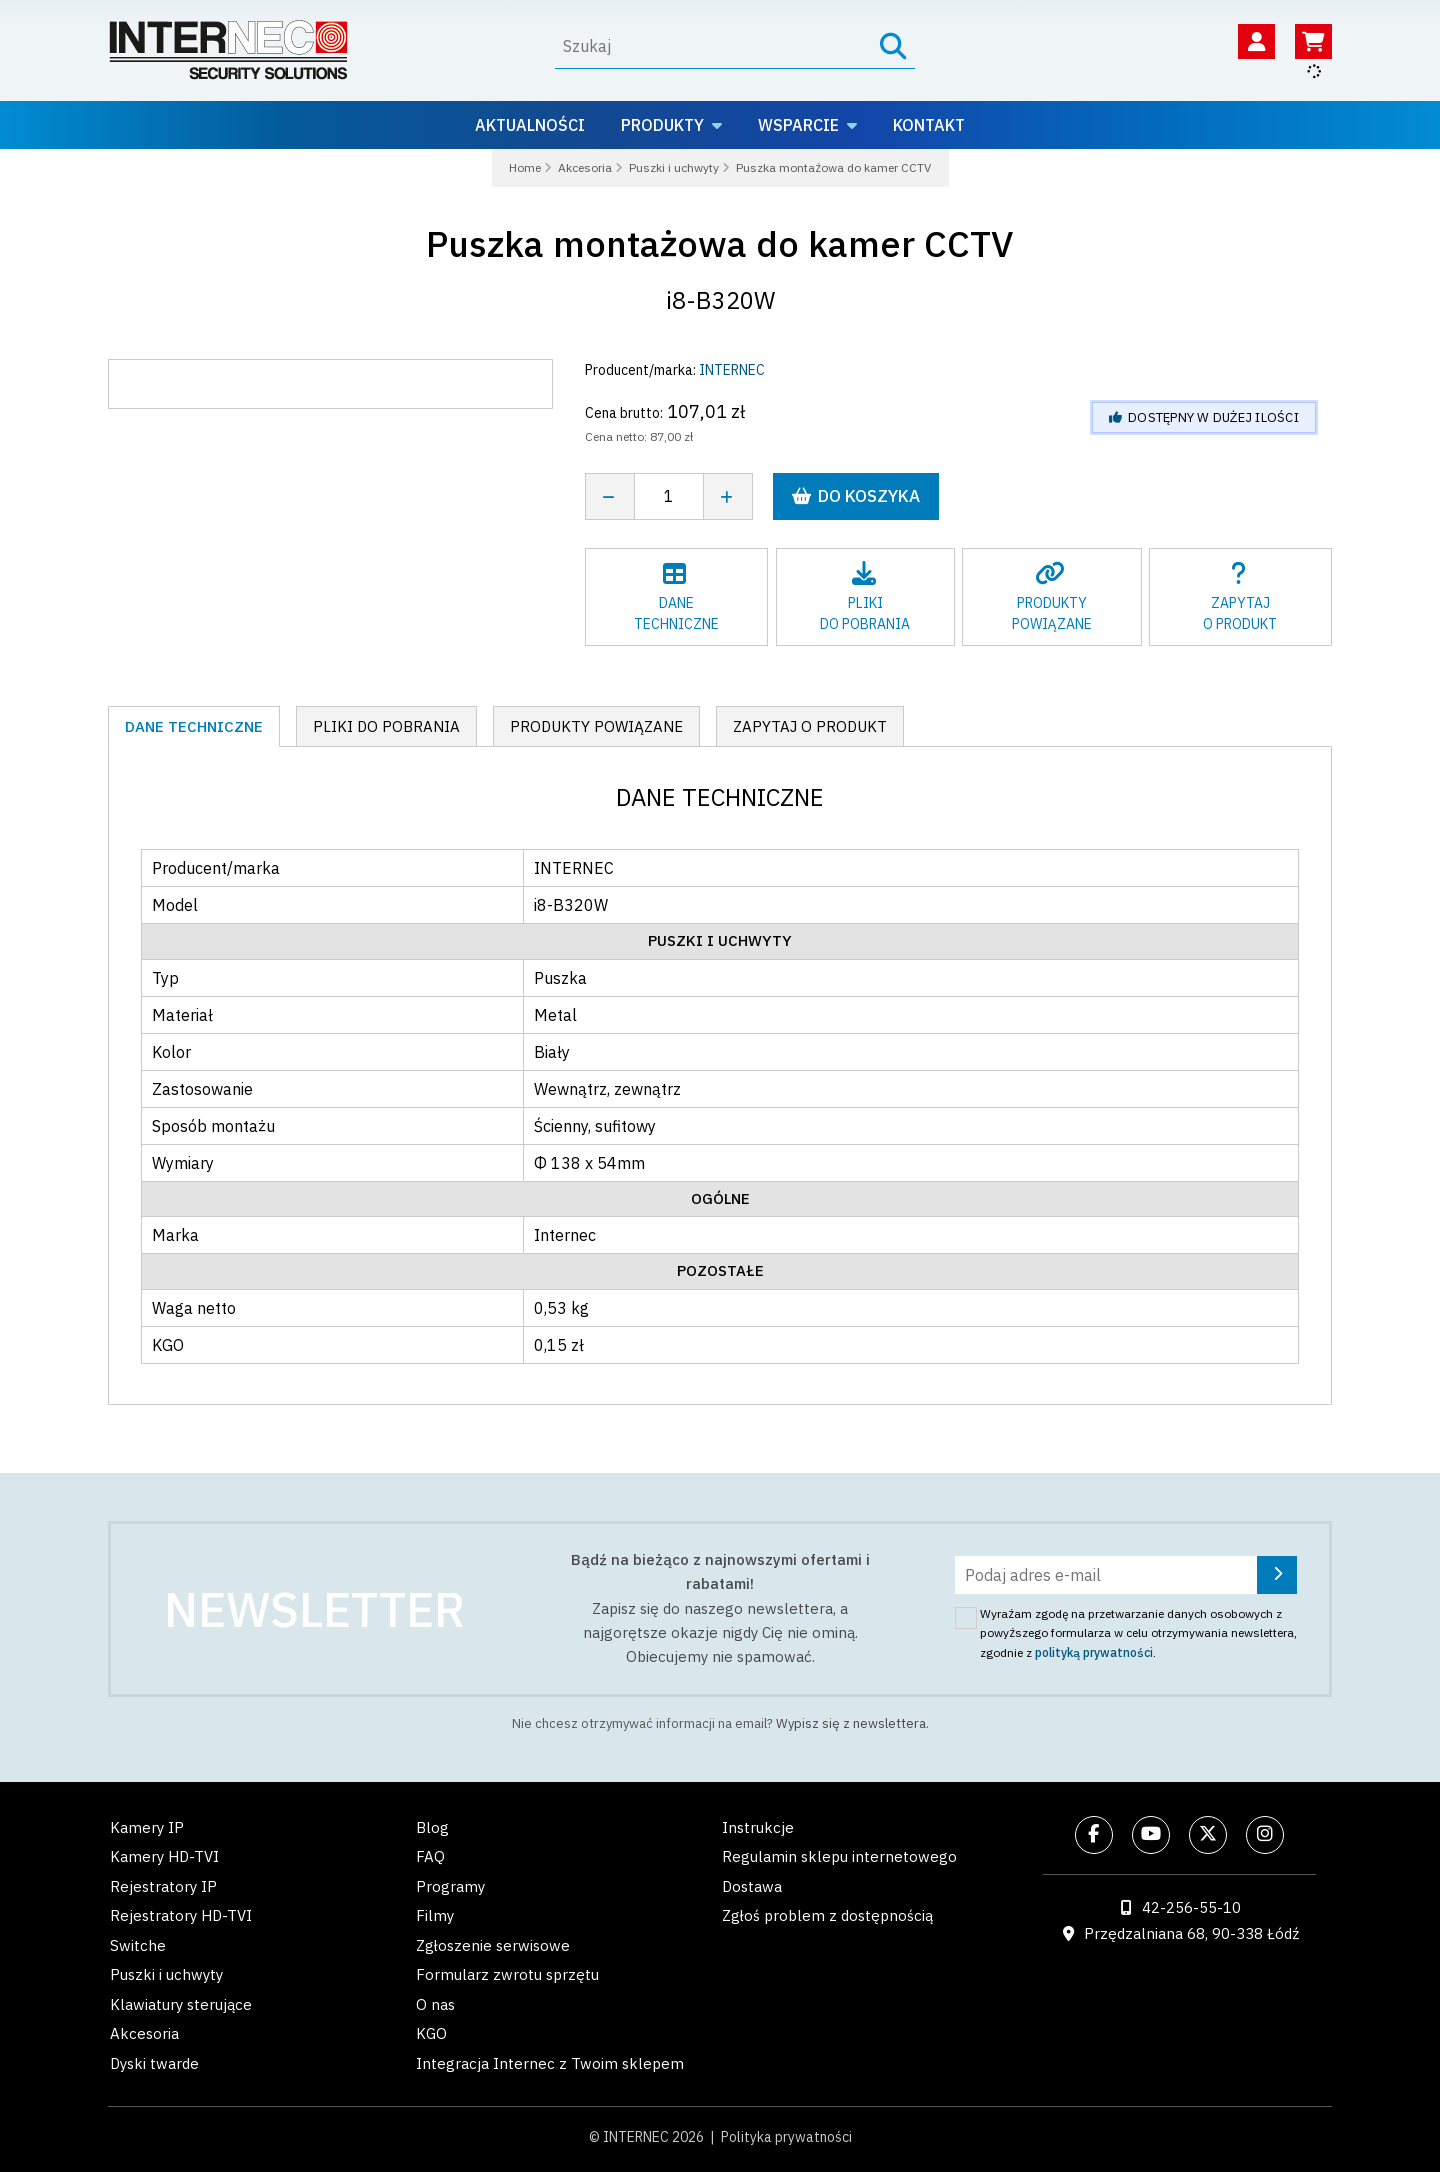  I want to click on Dyski twarde, so click(154, 2063).